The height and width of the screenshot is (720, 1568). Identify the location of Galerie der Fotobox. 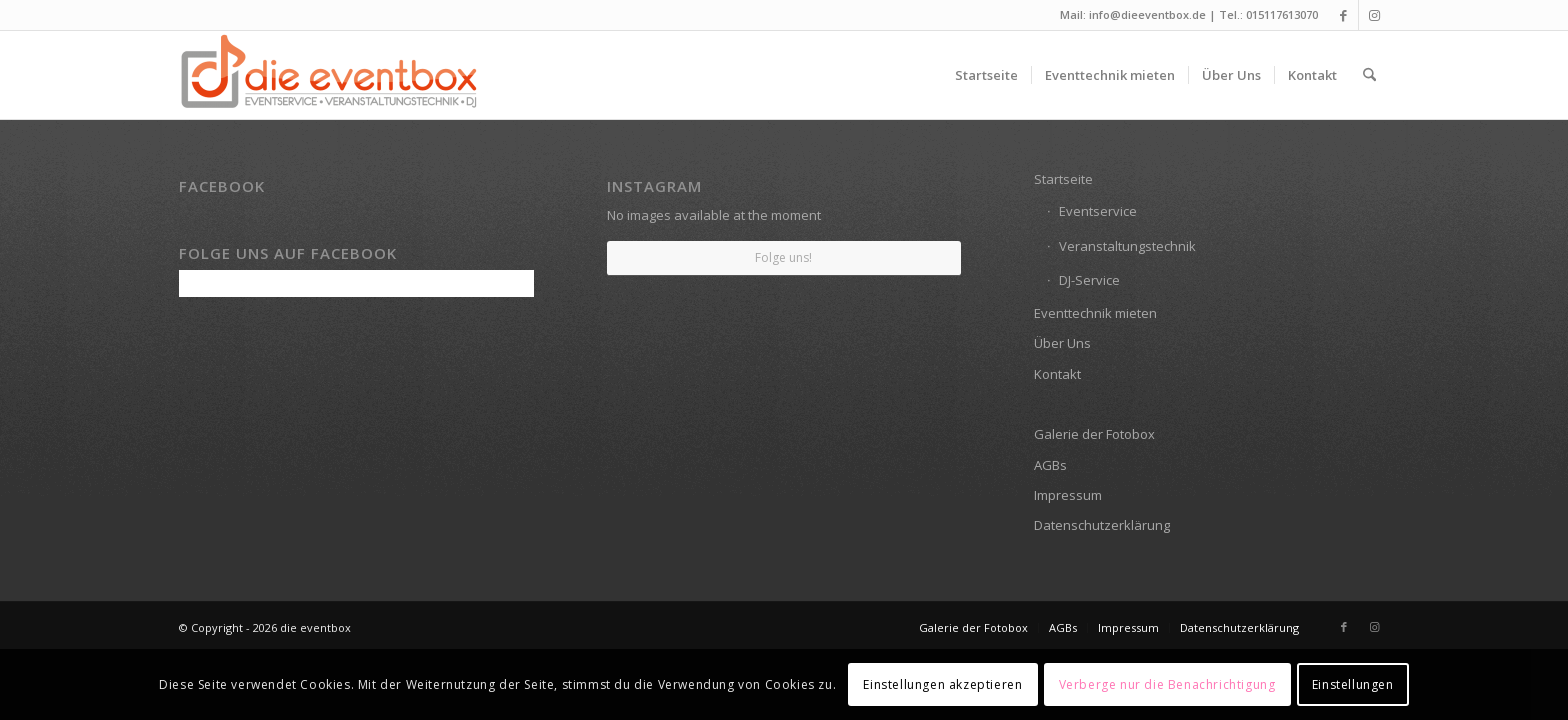
(1094, 434).